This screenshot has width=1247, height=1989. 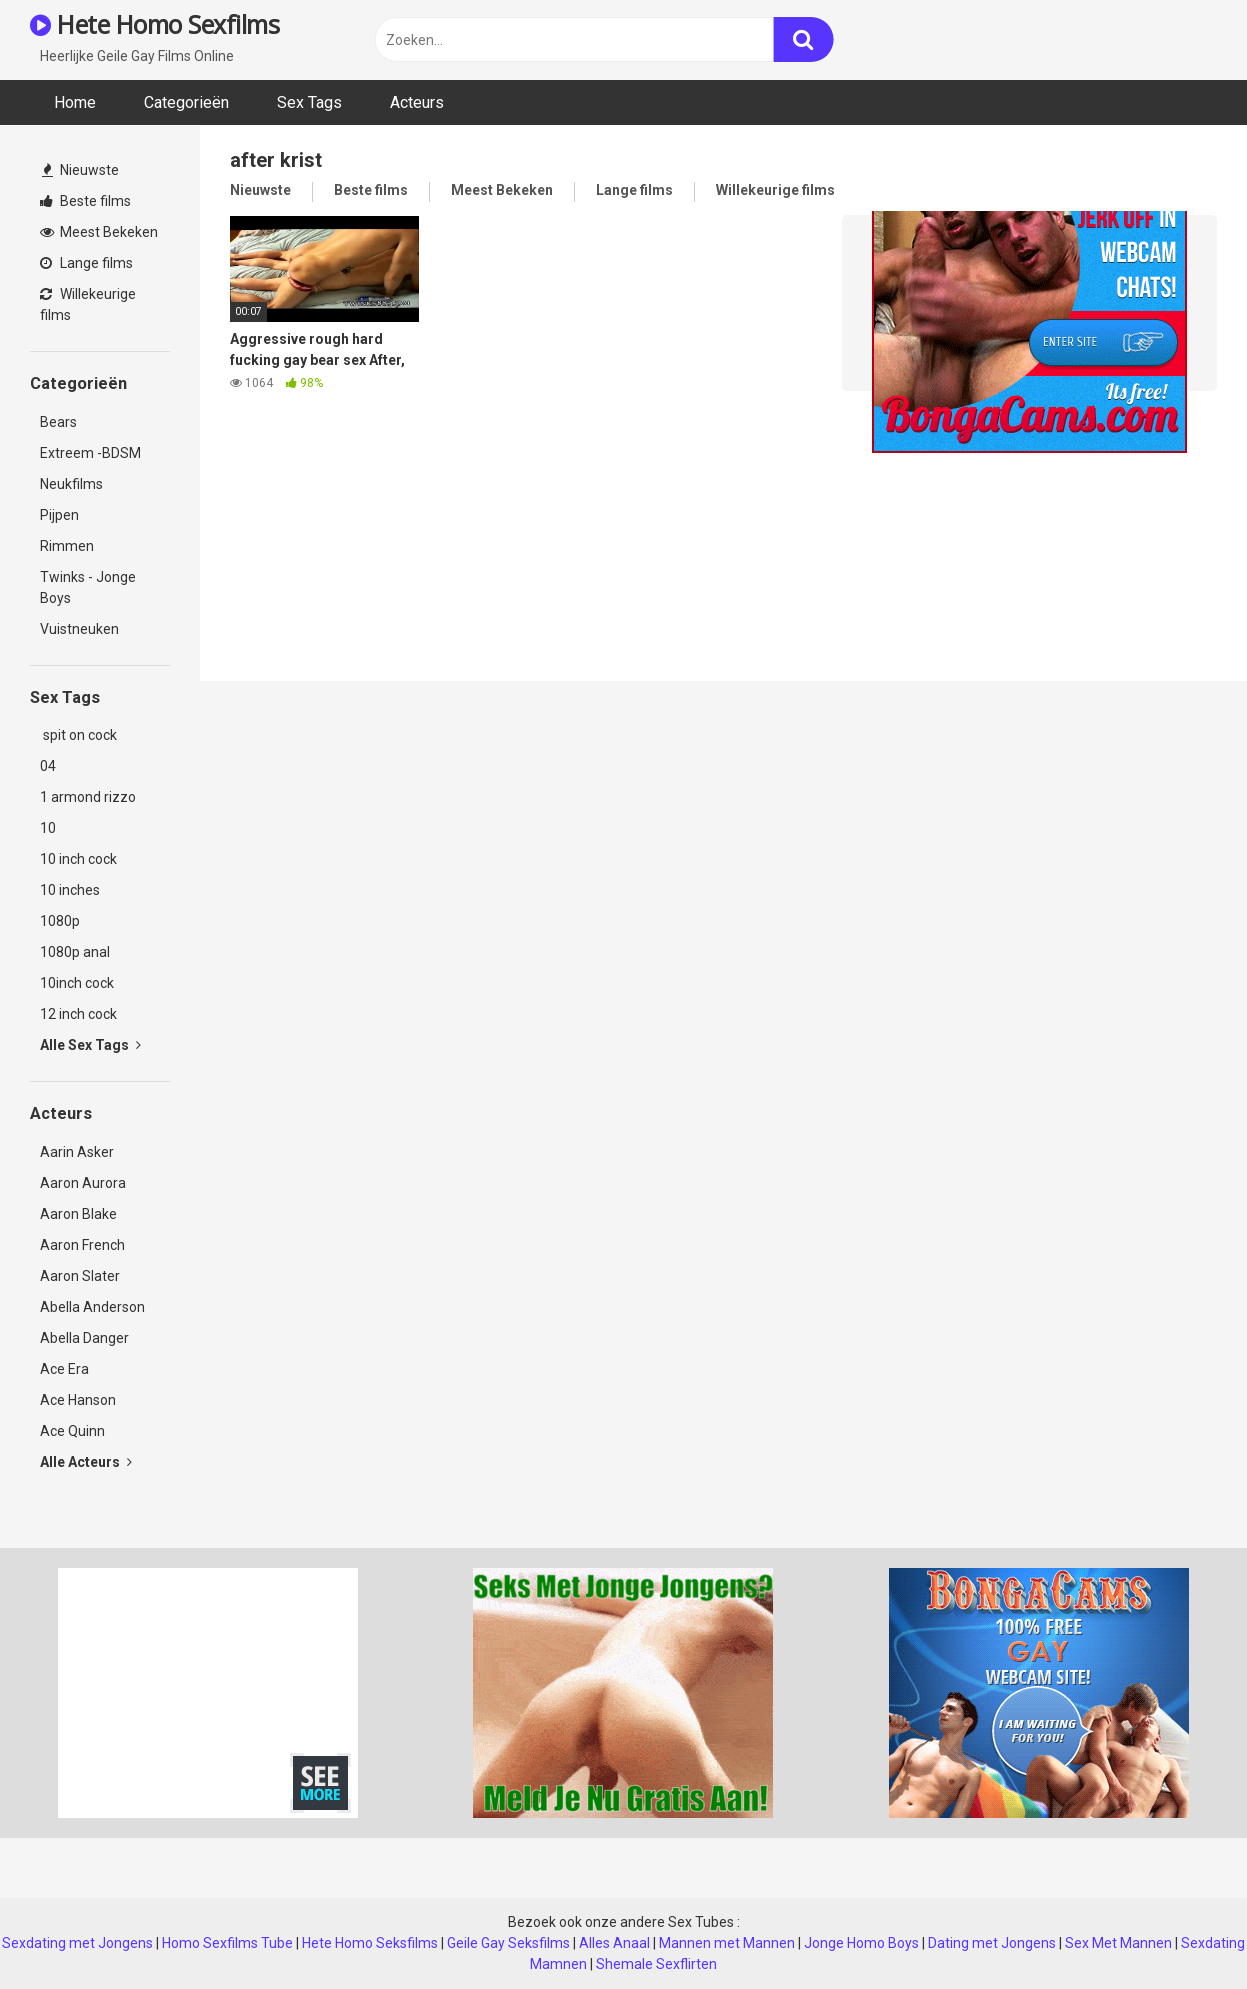 What do you see at coordinates (67, 546) in the screenshot?
I see `Rimmen` at bounding box center [67, 546].